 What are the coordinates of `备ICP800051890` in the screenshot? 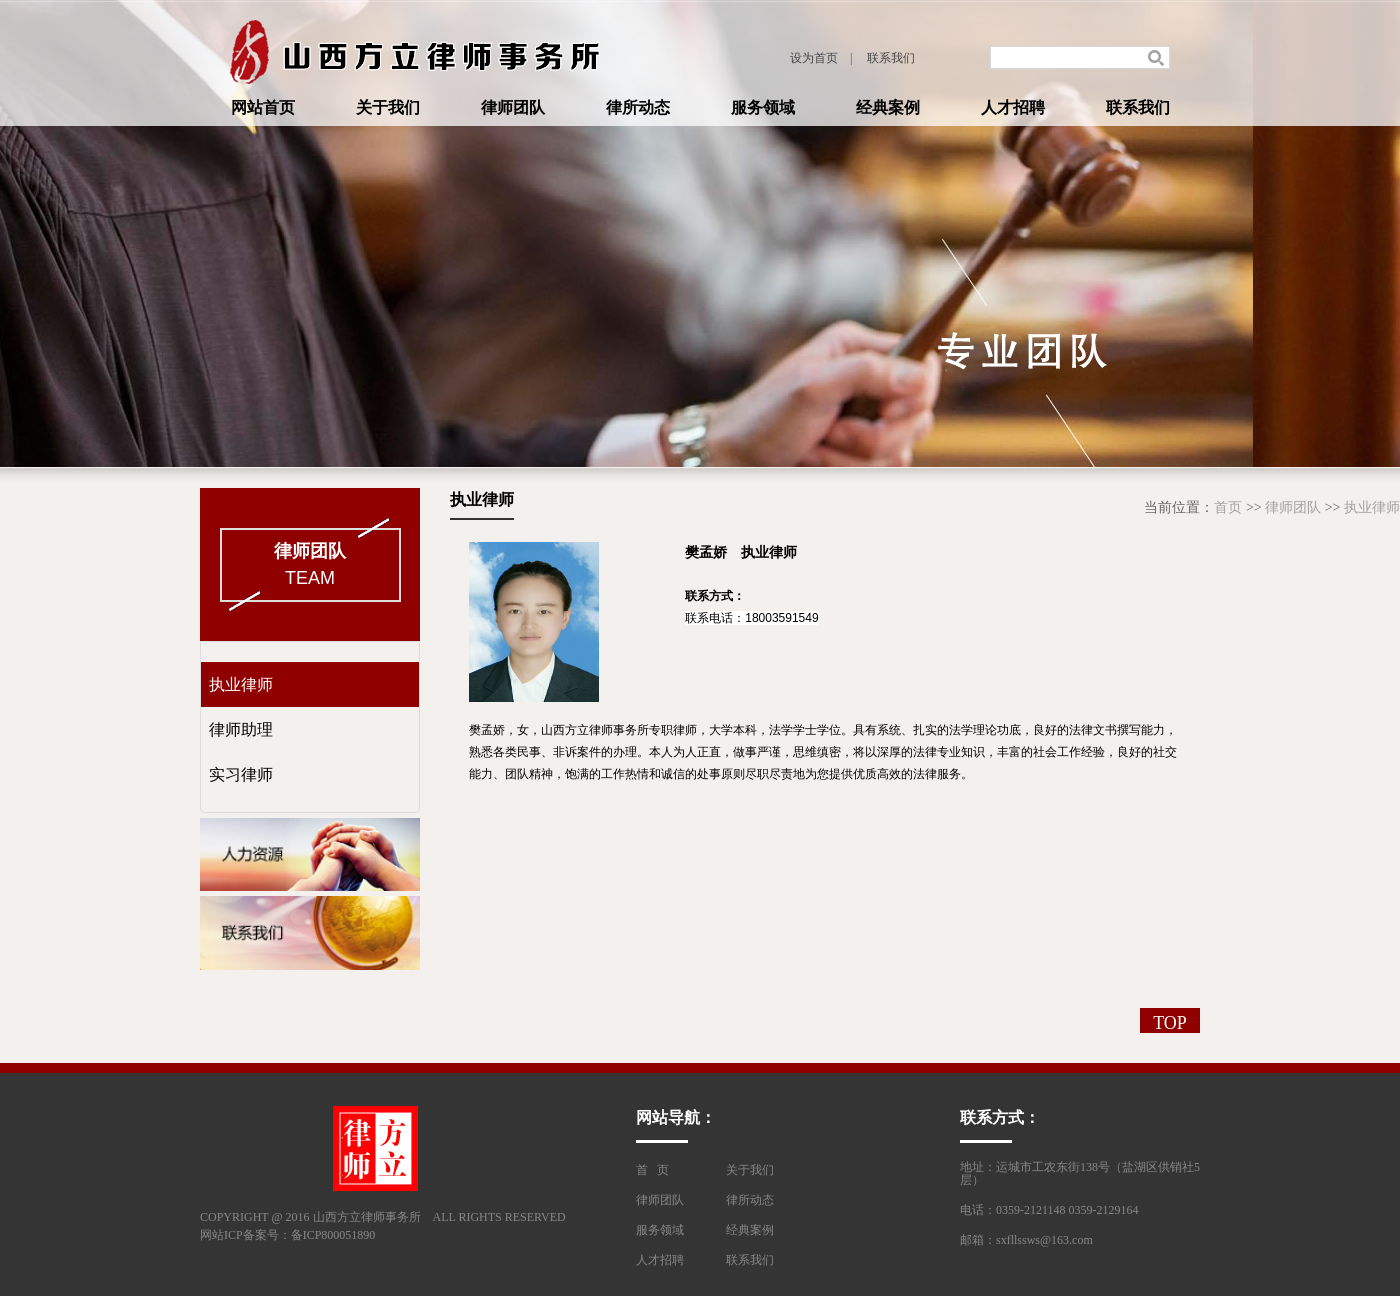 It's located at (333, 1235).